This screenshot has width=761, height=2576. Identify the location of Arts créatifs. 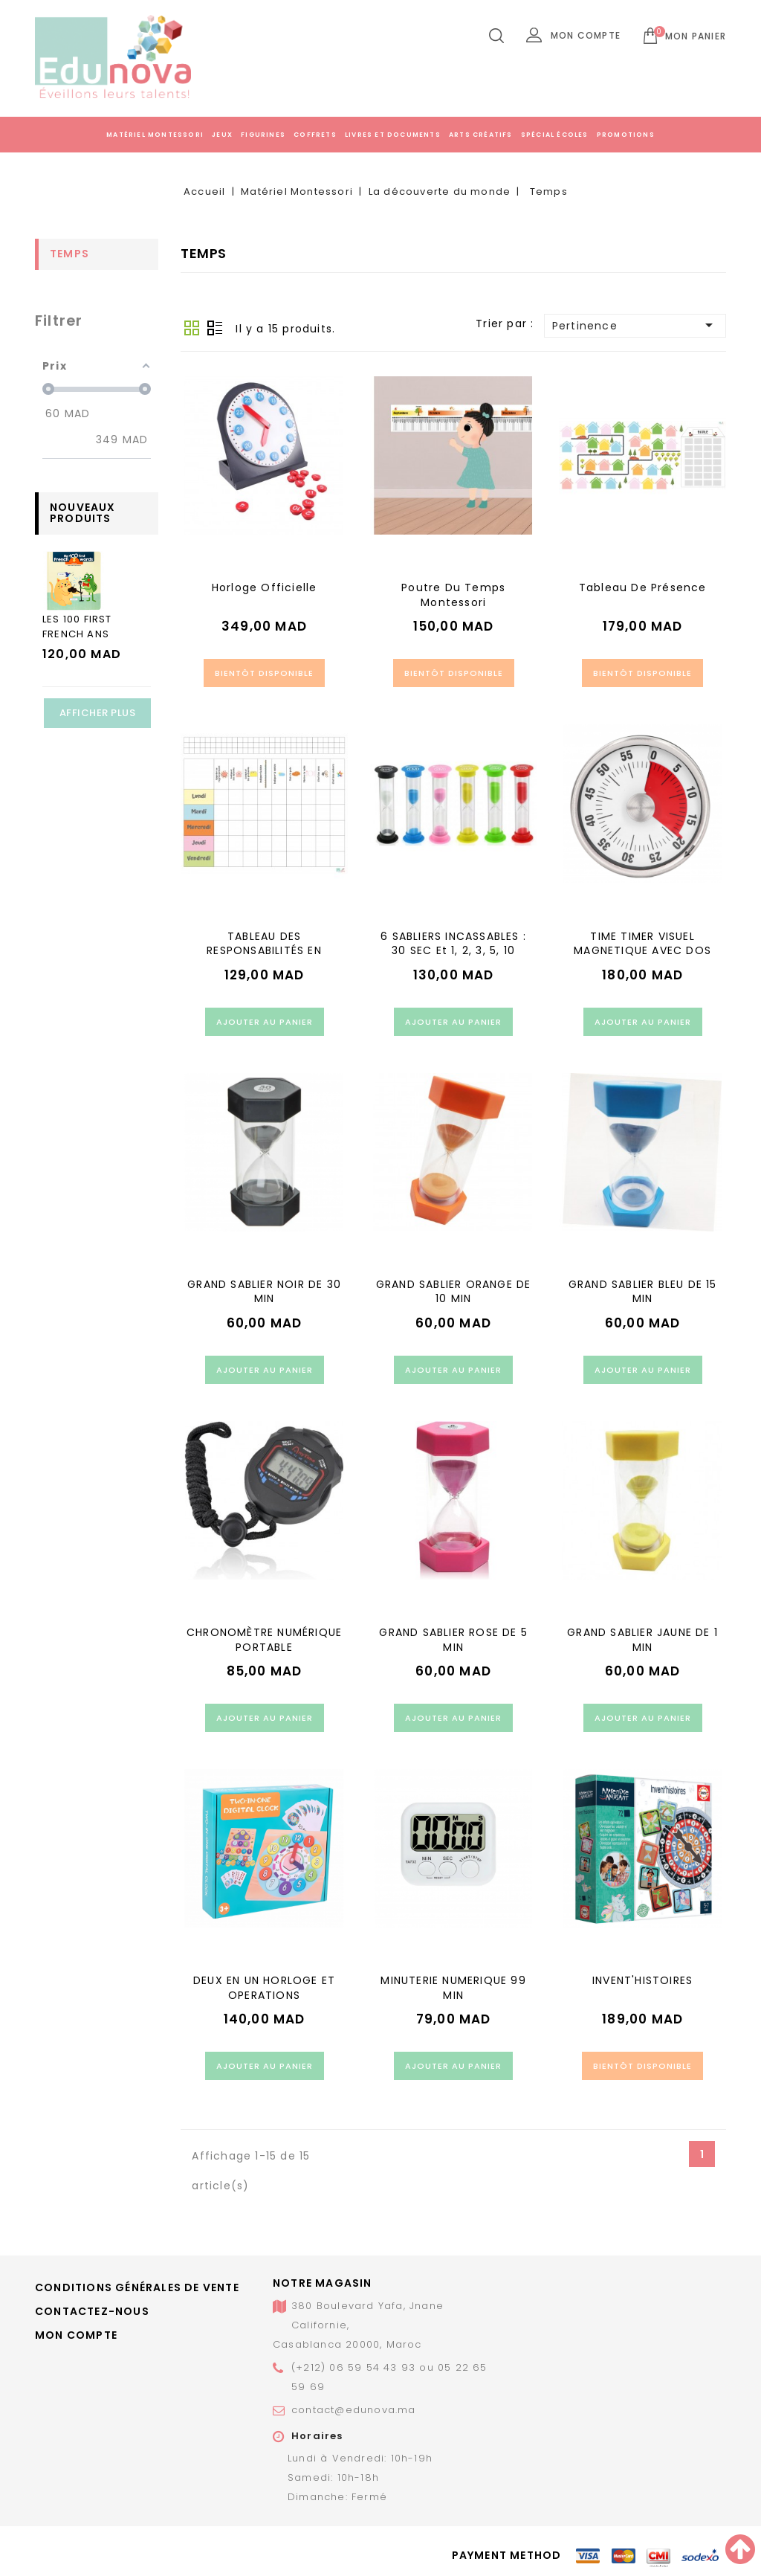
(481, 134).